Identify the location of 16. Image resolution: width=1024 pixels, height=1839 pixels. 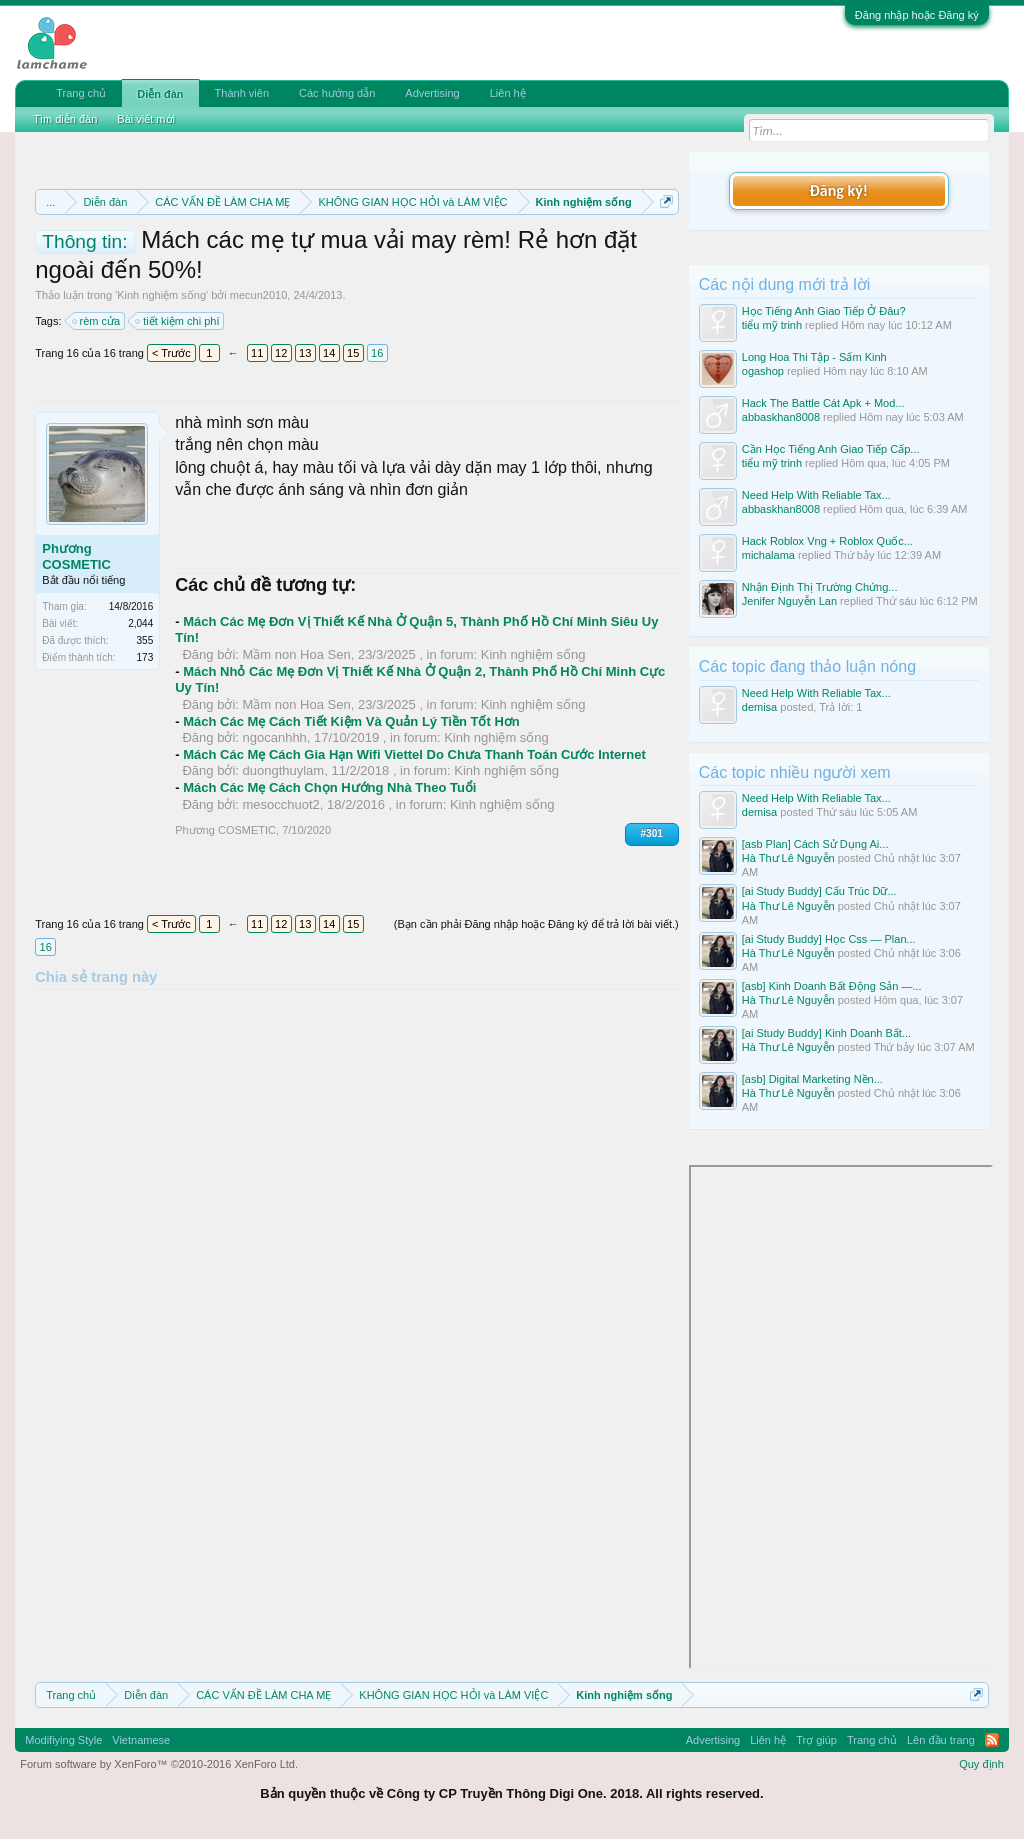
(377, 353).